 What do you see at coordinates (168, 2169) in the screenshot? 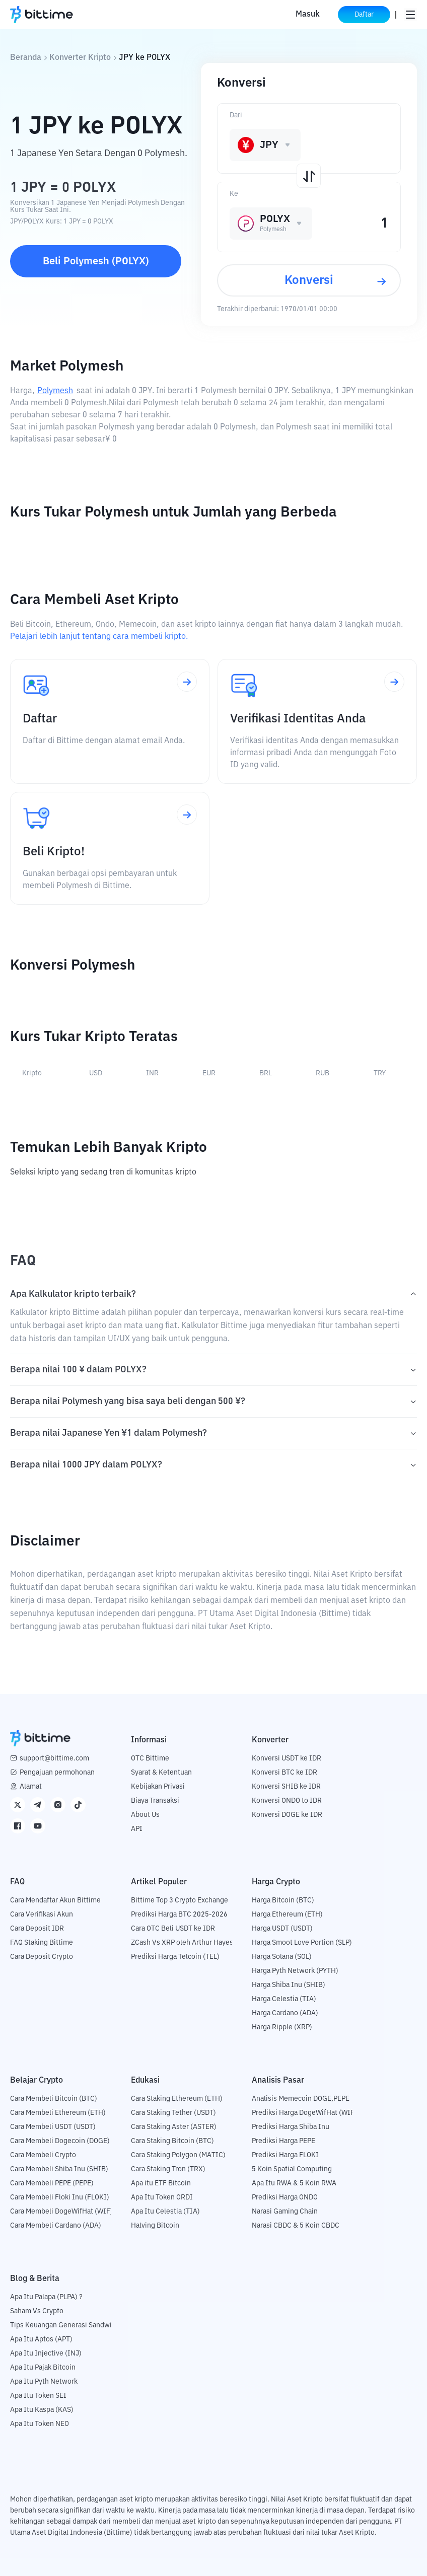
I see `Cara Staking Tron (TRX)` at bounding box center [168, 2169].